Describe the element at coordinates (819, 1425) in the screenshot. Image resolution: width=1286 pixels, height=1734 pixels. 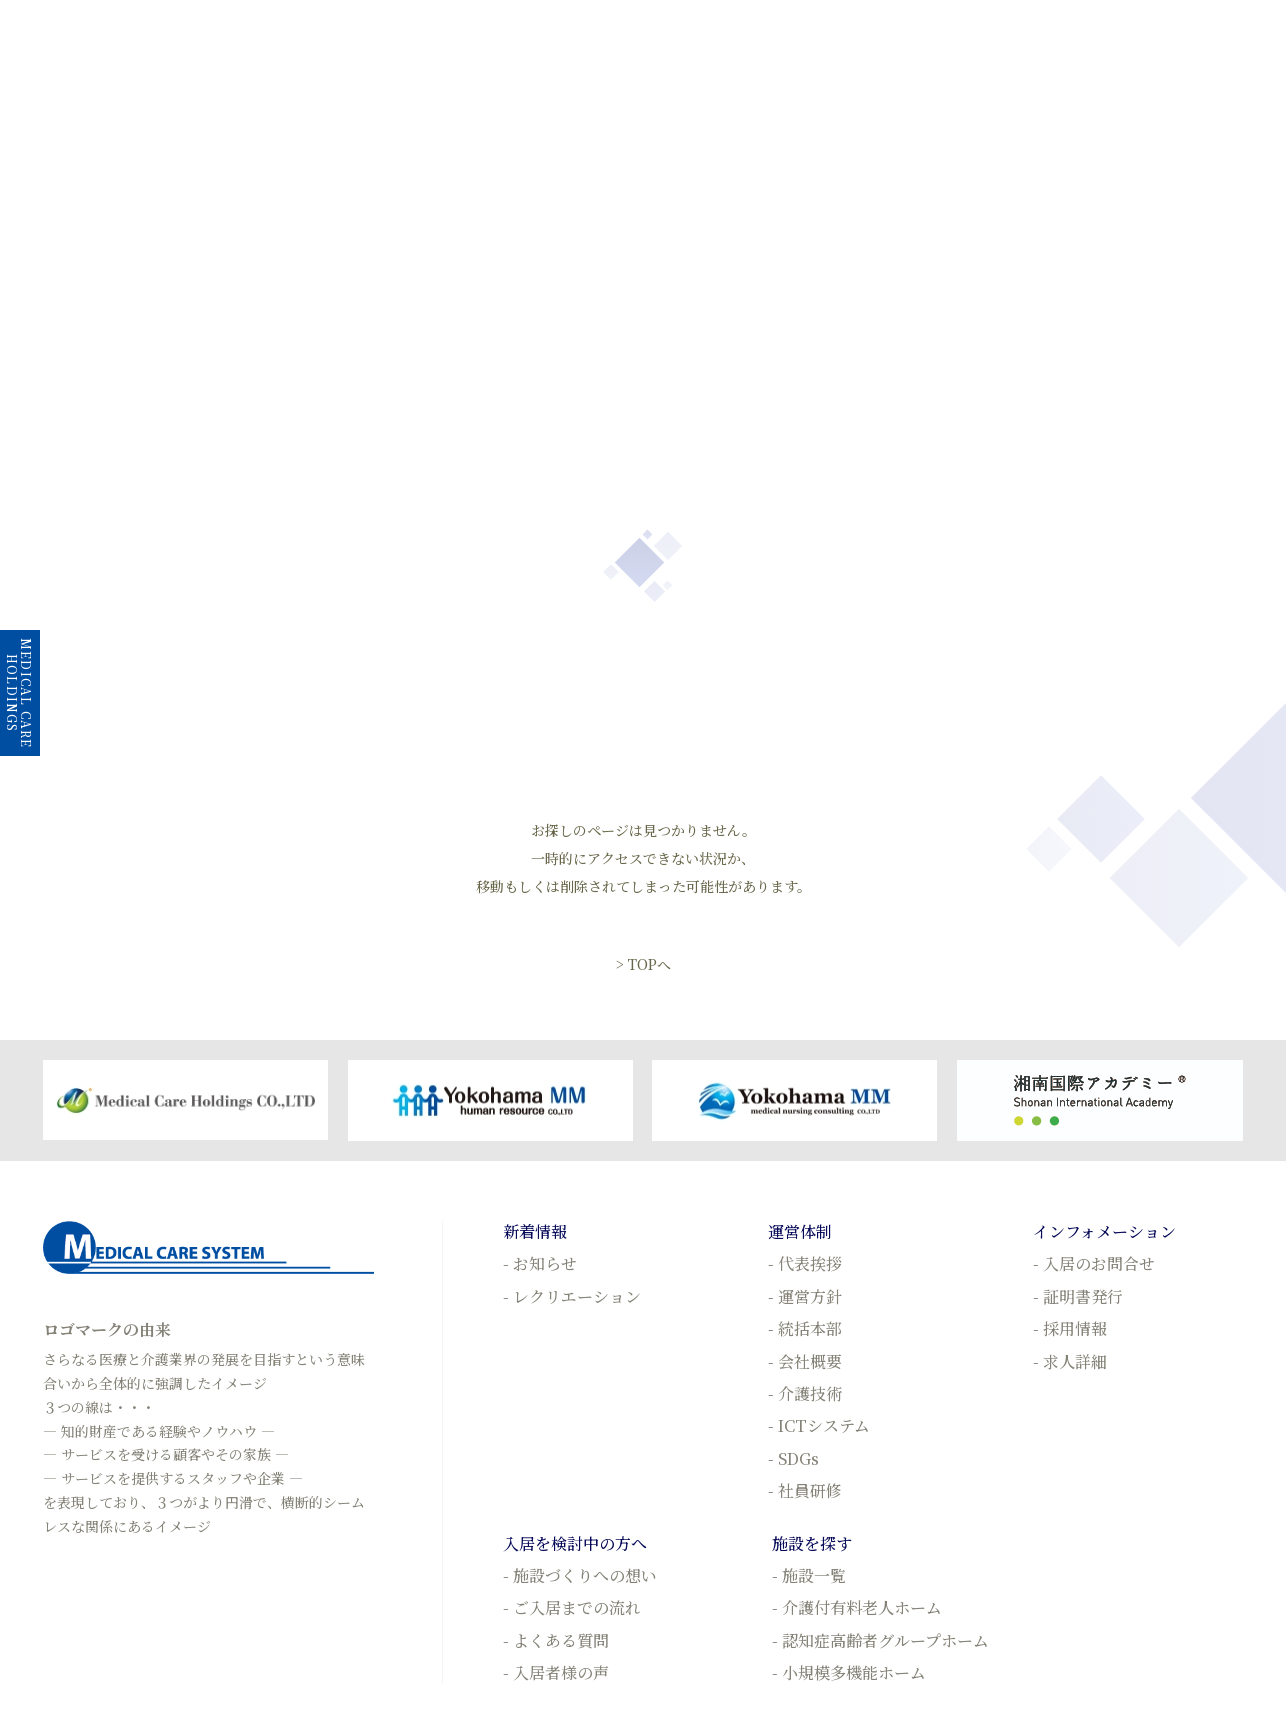
I see `- ICTシステム` at that location.